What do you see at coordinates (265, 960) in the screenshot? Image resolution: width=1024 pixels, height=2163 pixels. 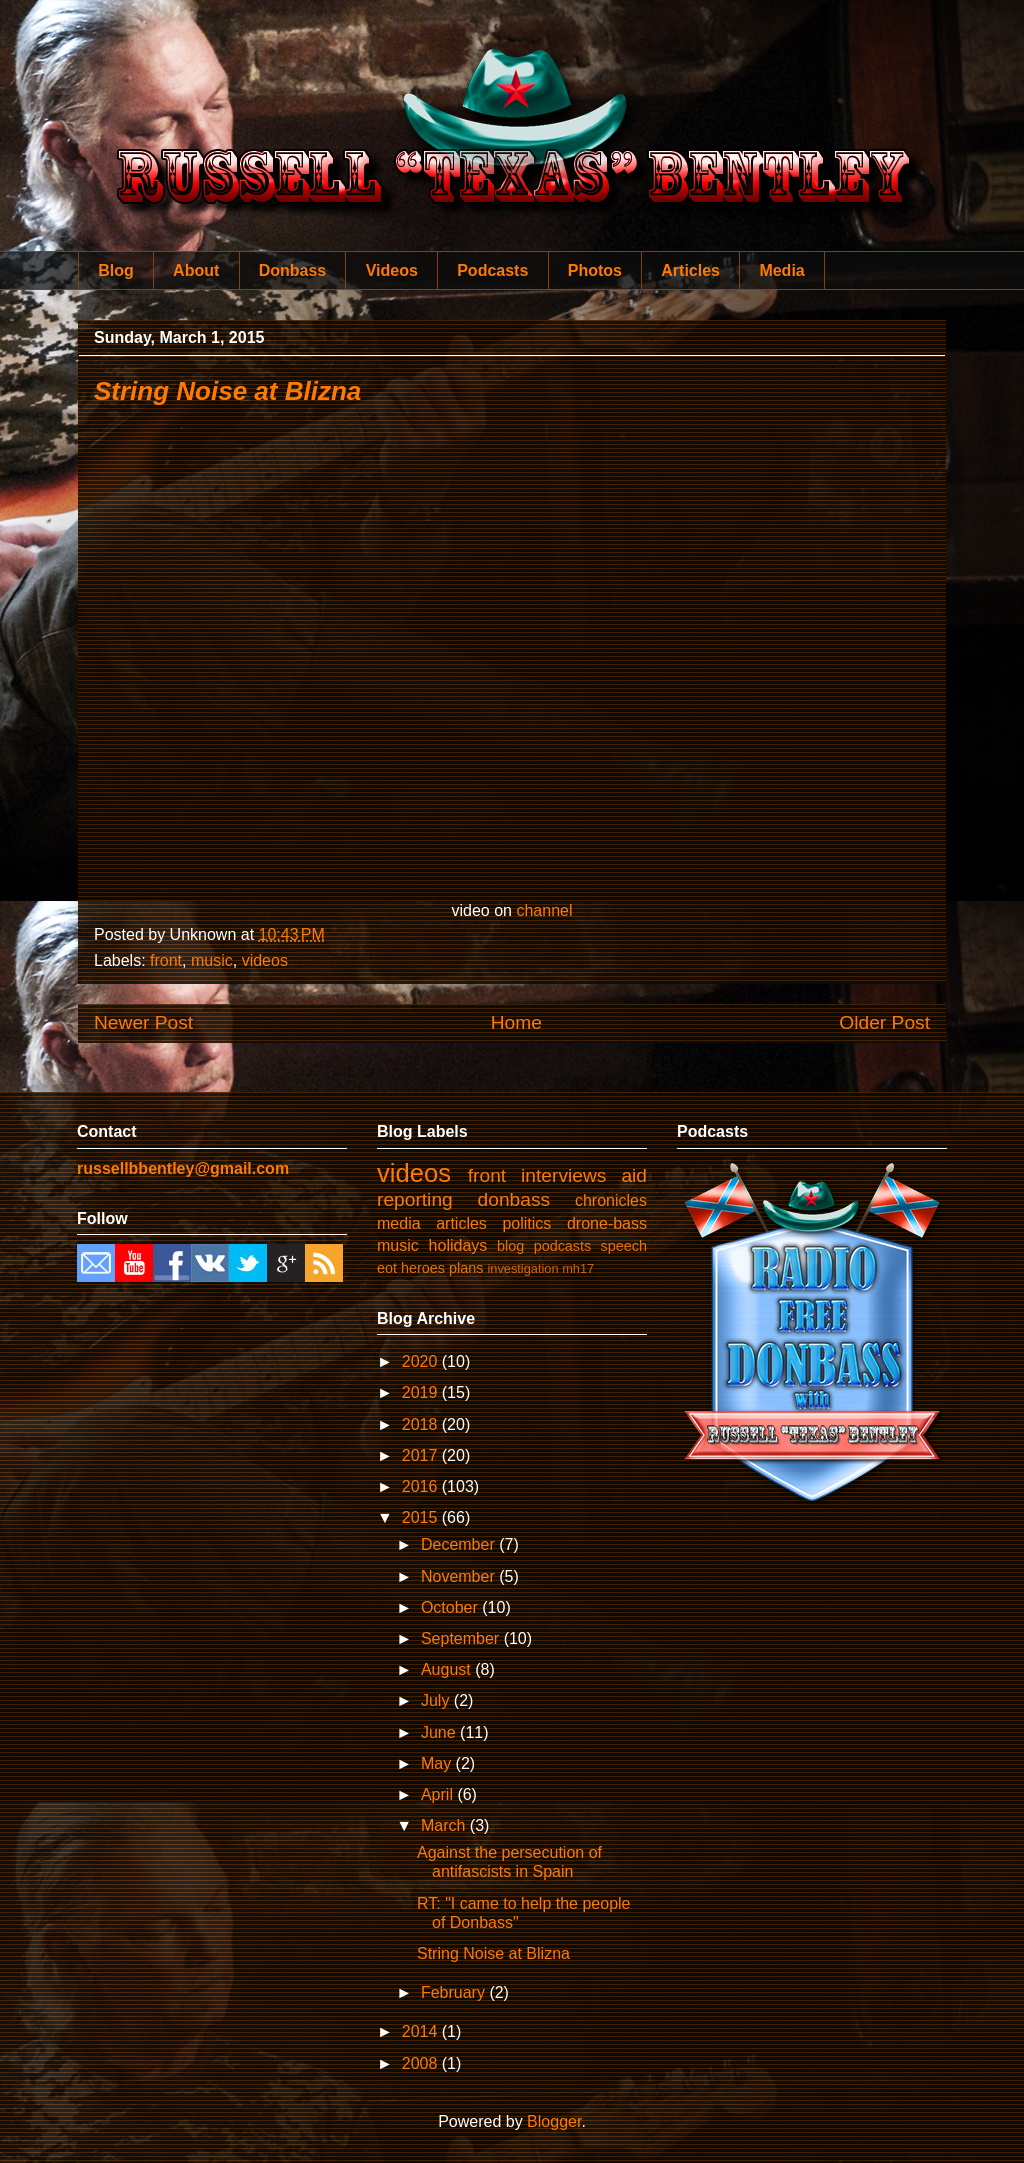 I see `videos` at bounding box center [265, 960].